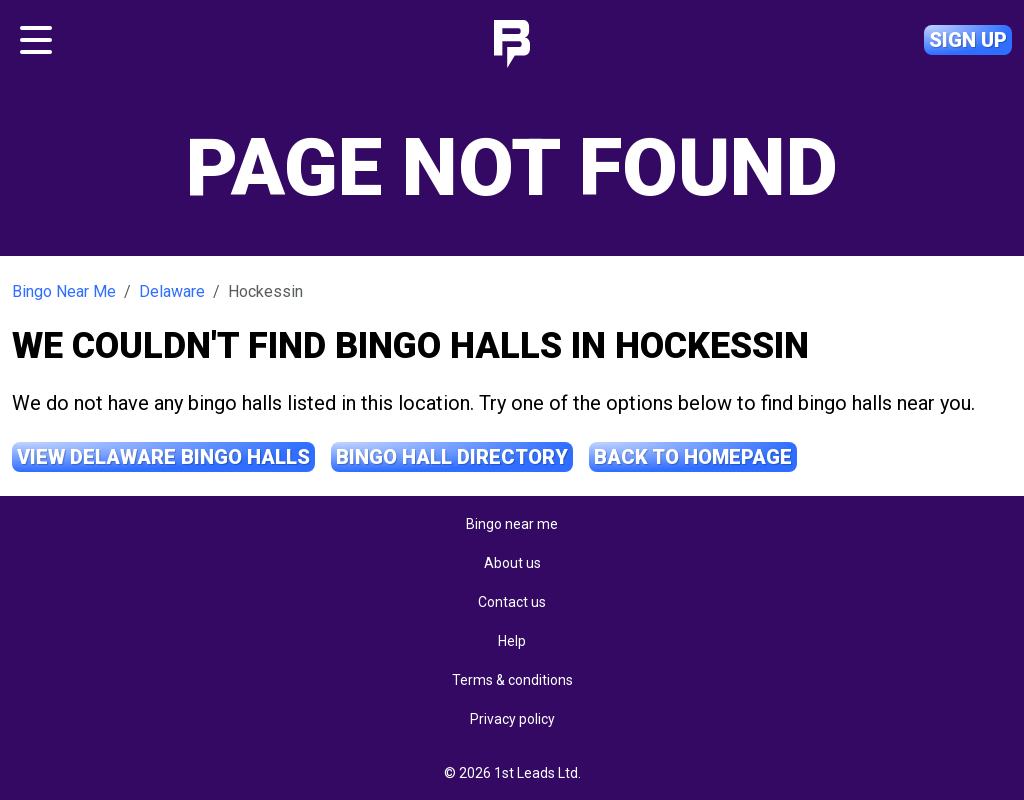 The height and width of the screenshot is (800, 1024). What do you see at coordinates (64, 291) in the screenshot?
I see `Bingo Near Me` at bounding box center [64, 291].